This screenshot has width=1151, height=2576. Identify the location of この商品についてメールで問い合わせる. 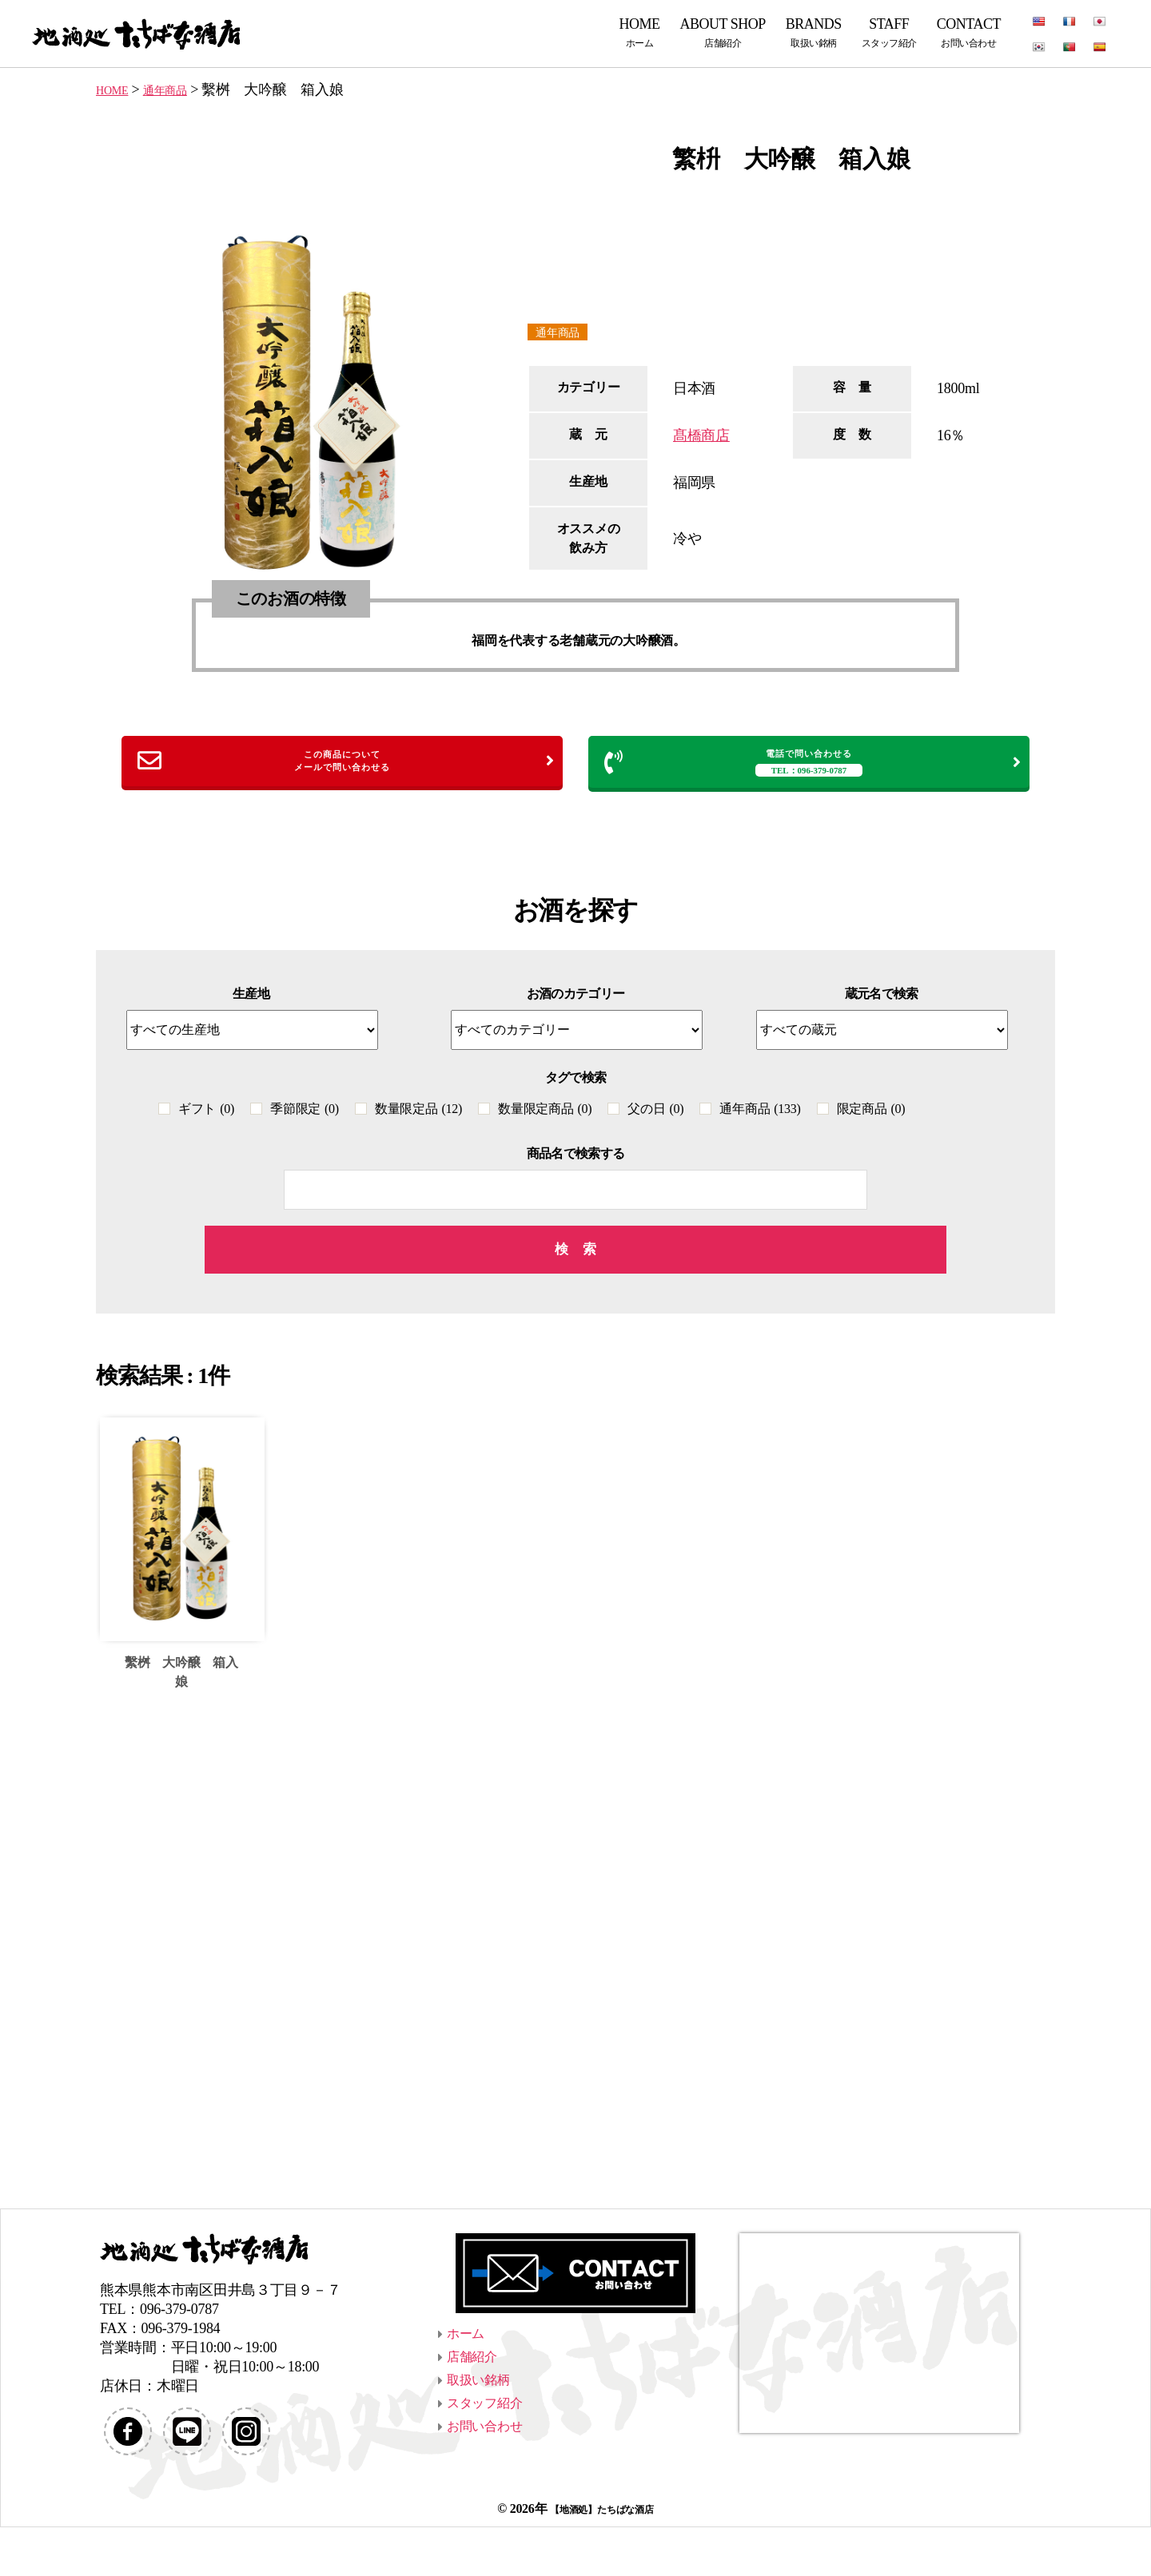
(346, 766).